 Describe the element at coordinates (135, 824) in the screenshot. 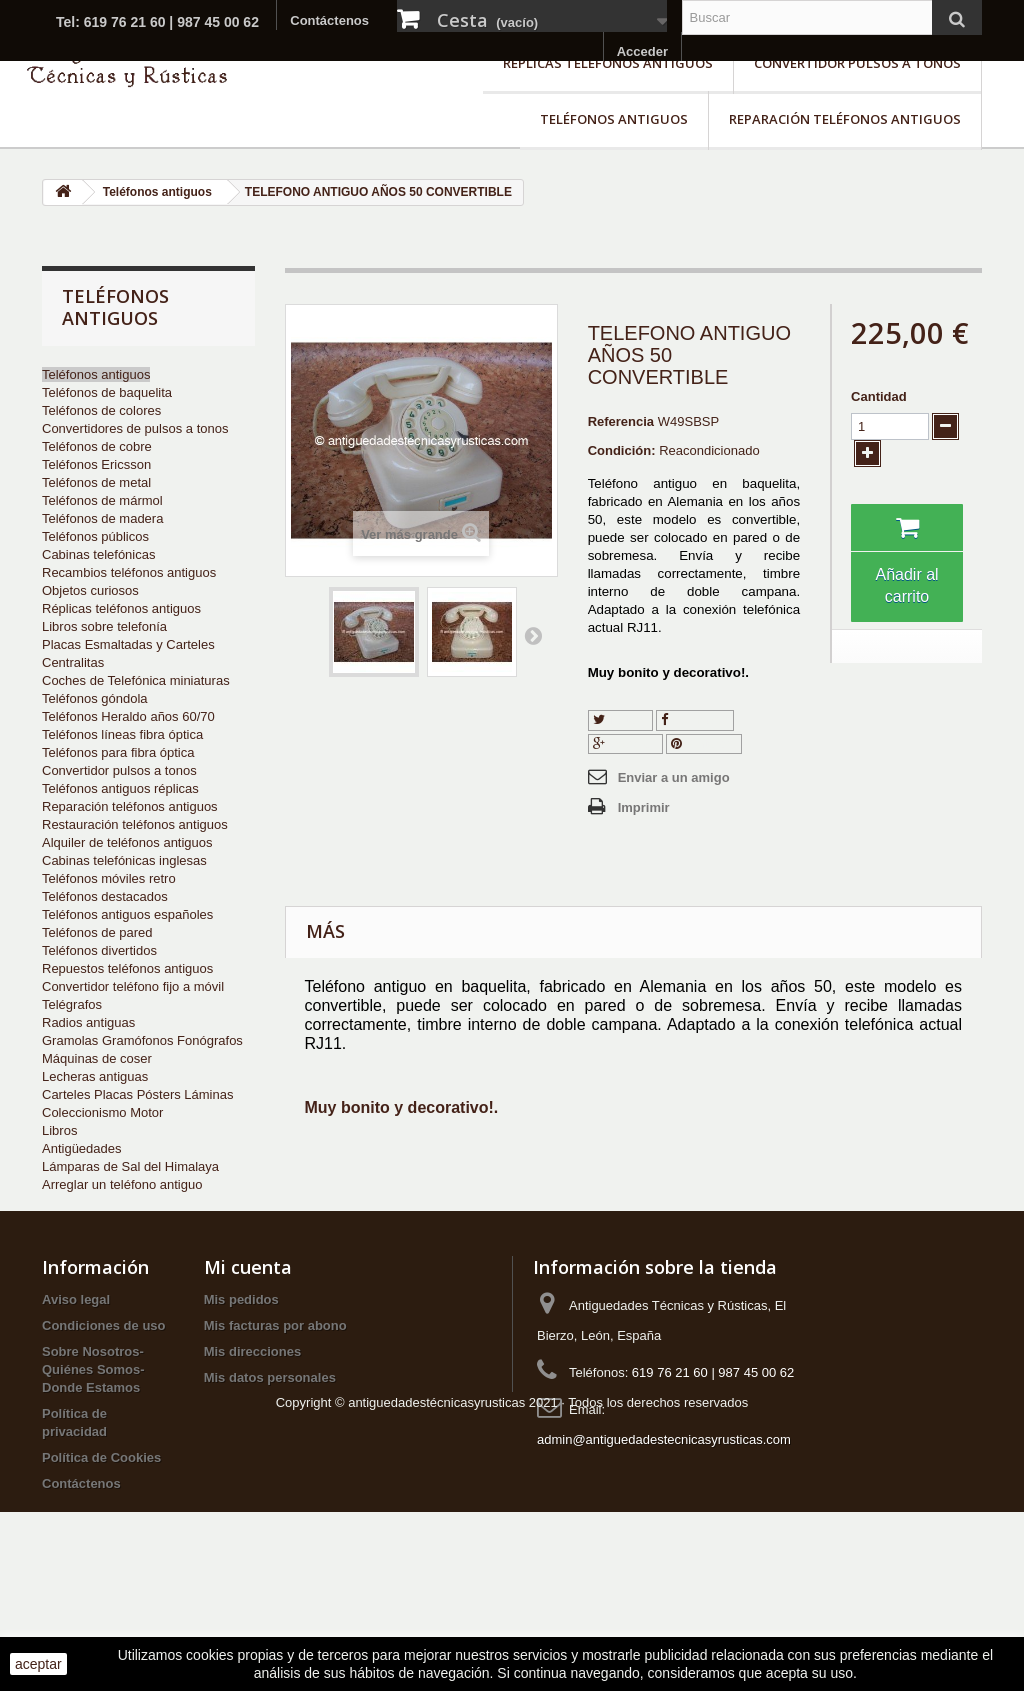

I see `Restauración teléfonos antiguos` at that location.